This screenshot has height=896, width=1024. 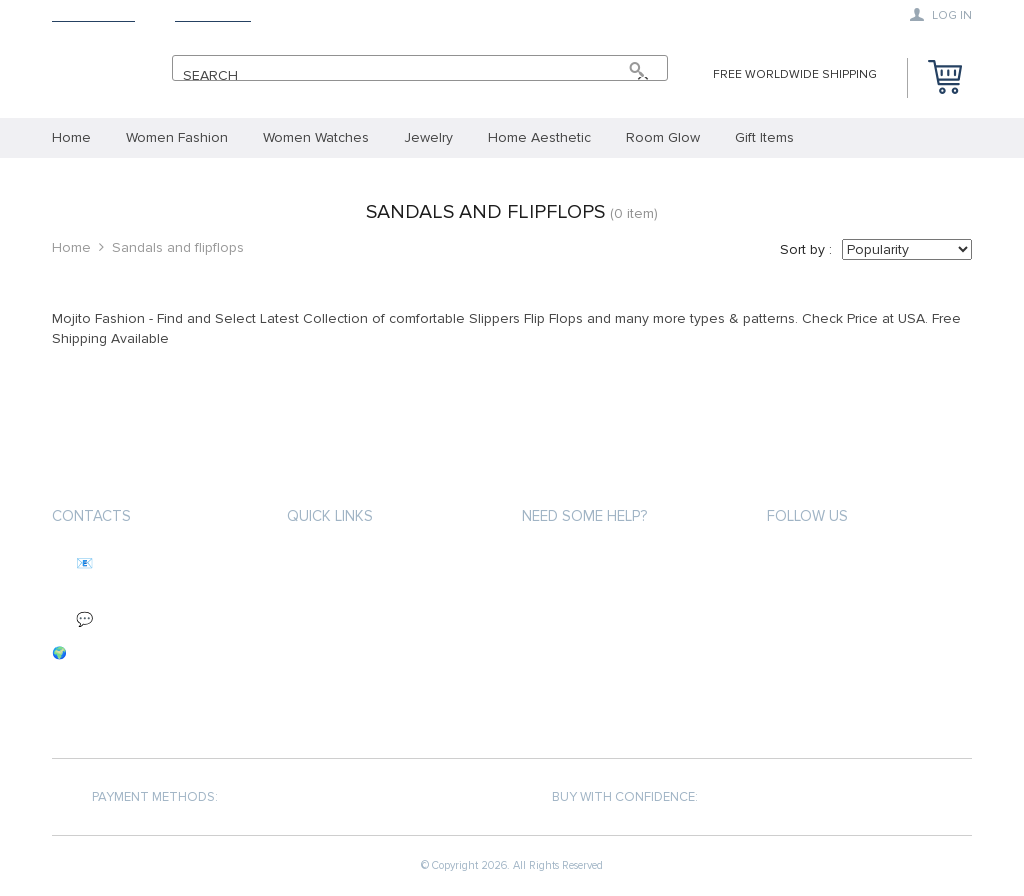 I want to click on Contacts, so click(x=91, y=516).